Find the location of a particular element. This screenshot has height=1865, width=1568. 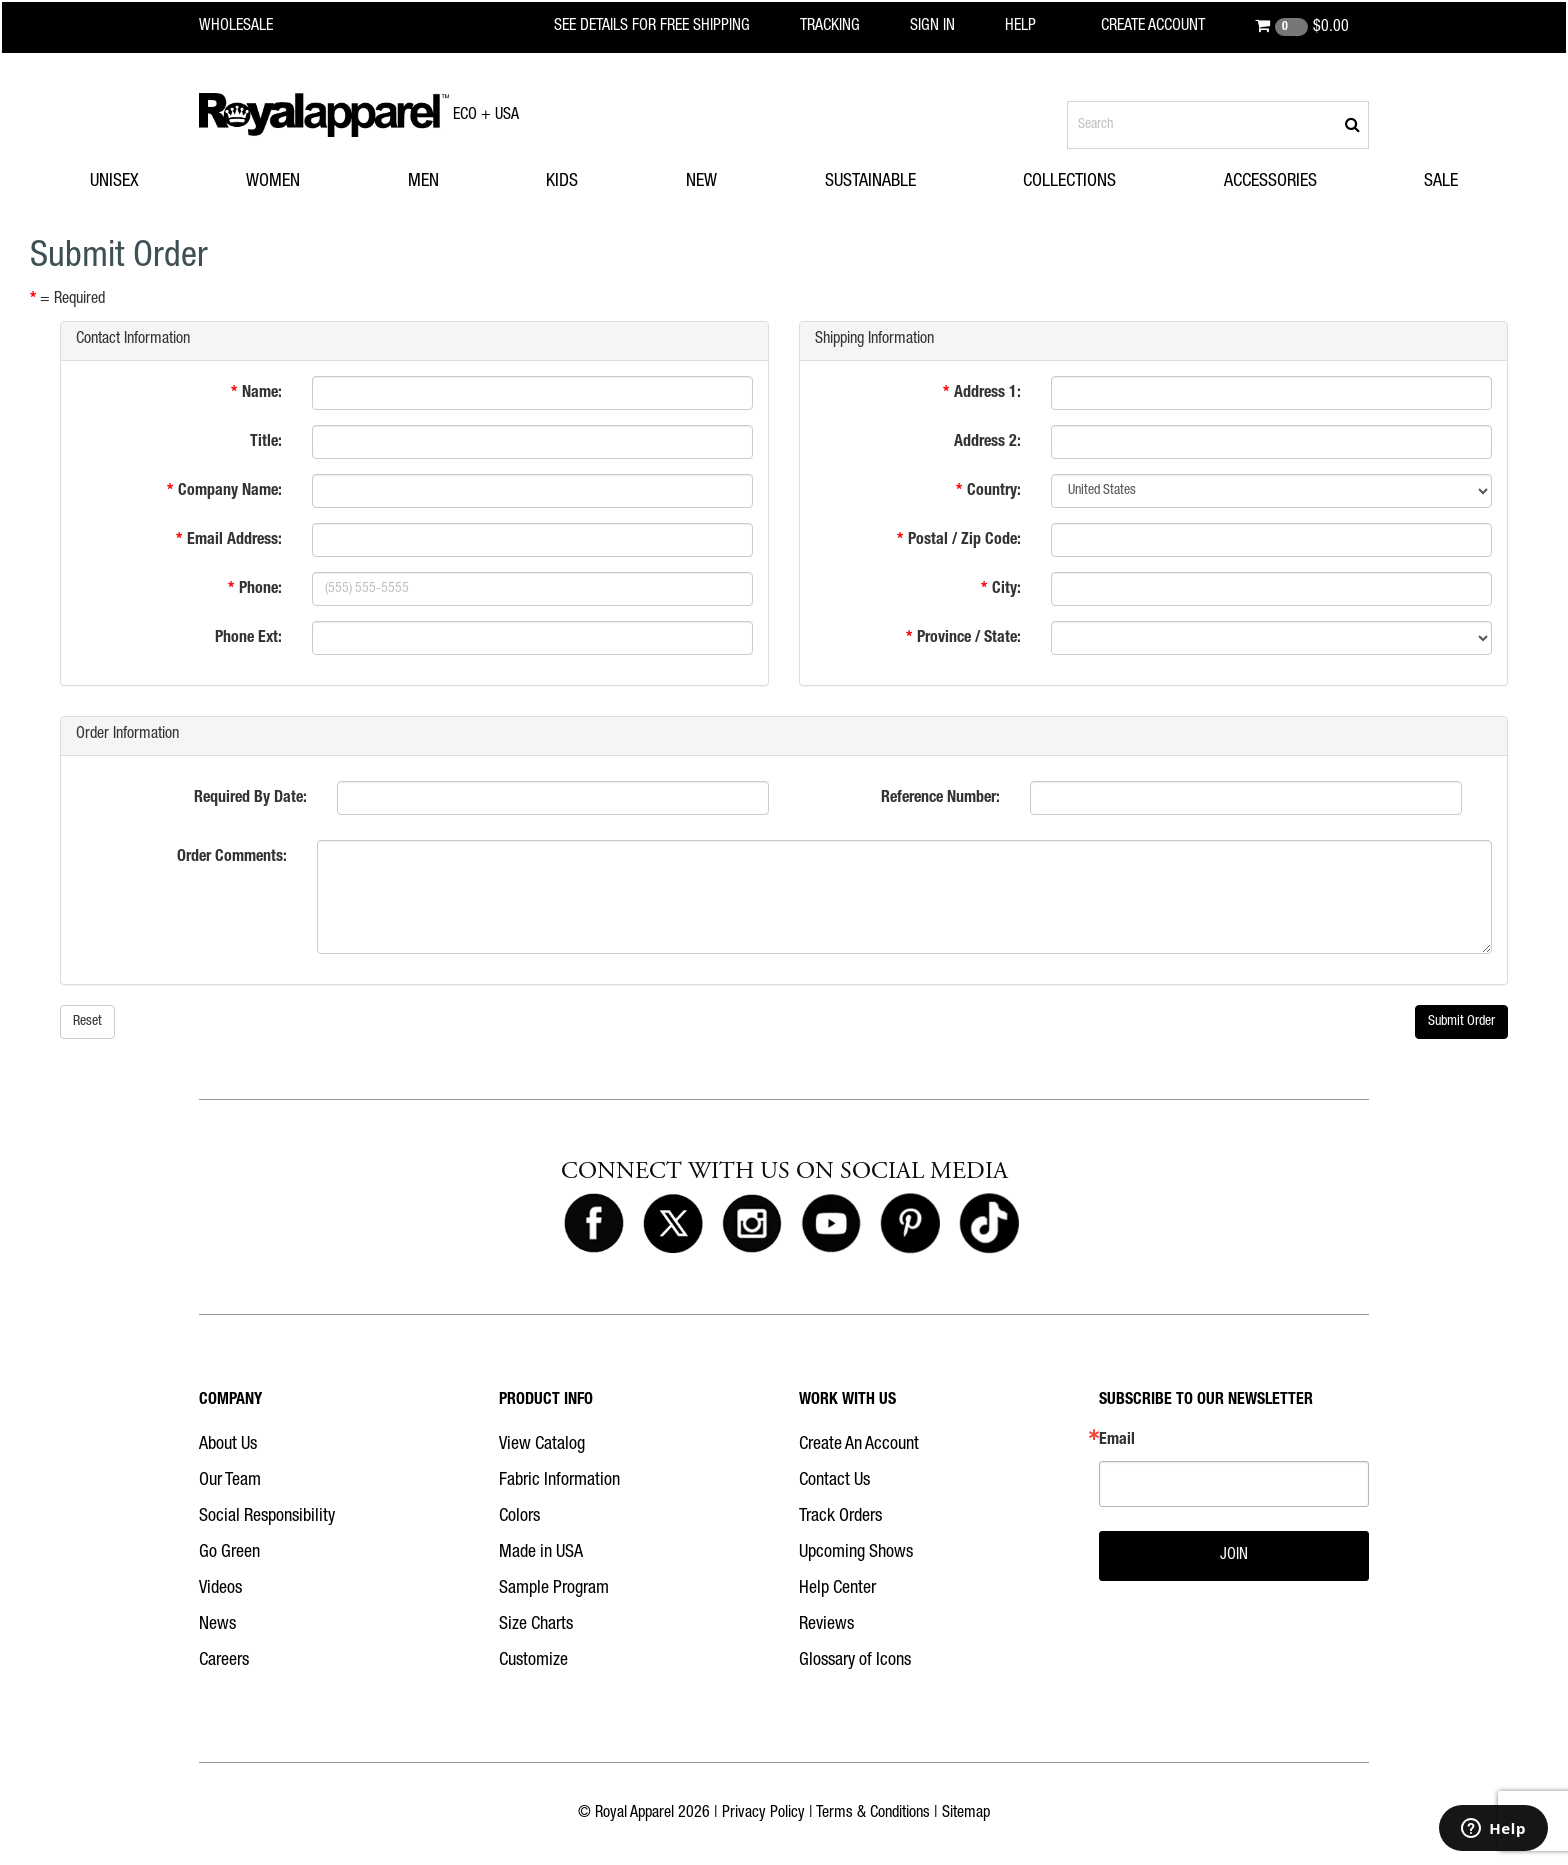

Required By Date: is located at coordinates (250, 799).